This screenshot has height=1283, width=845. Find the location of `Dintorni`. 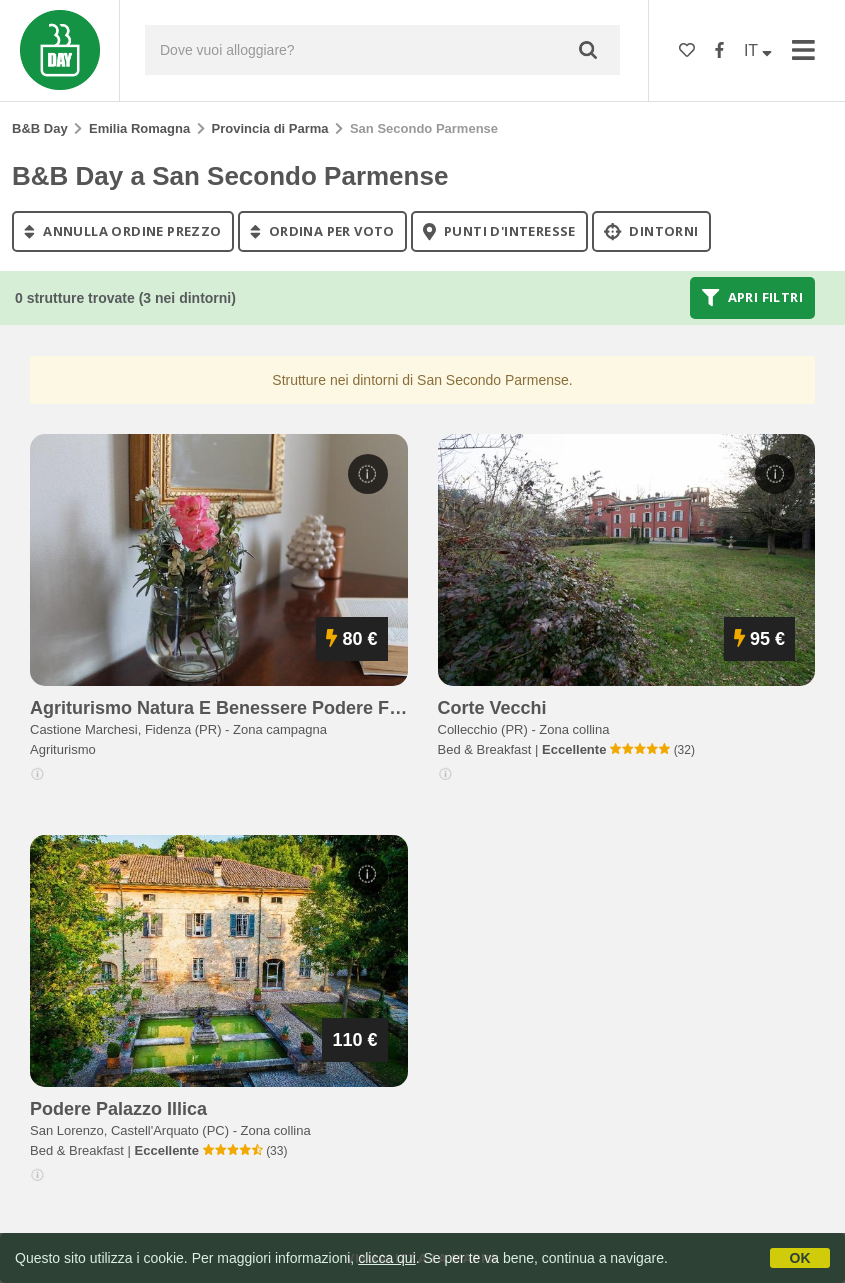

Dintorni is located at coordinates (651, 231).